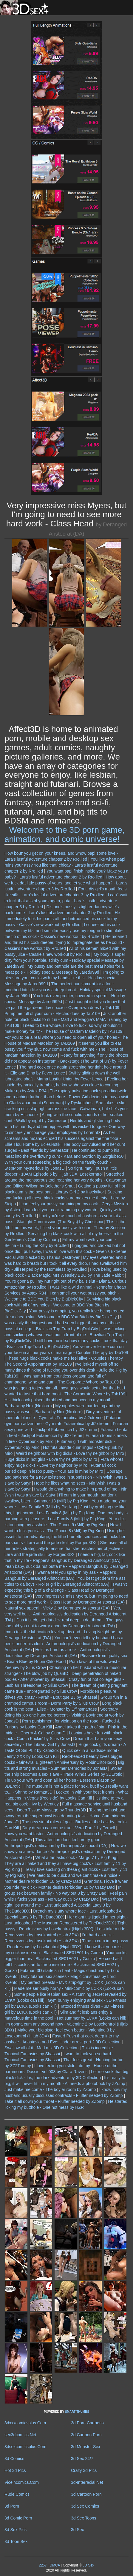  What do you see at coordinates (65, 1227) in the screenshot?
I see `This is the 5th time this week, I filled your pussy with cum - Therapy Session by Rro.lled` at bounding box center [65, 1227].